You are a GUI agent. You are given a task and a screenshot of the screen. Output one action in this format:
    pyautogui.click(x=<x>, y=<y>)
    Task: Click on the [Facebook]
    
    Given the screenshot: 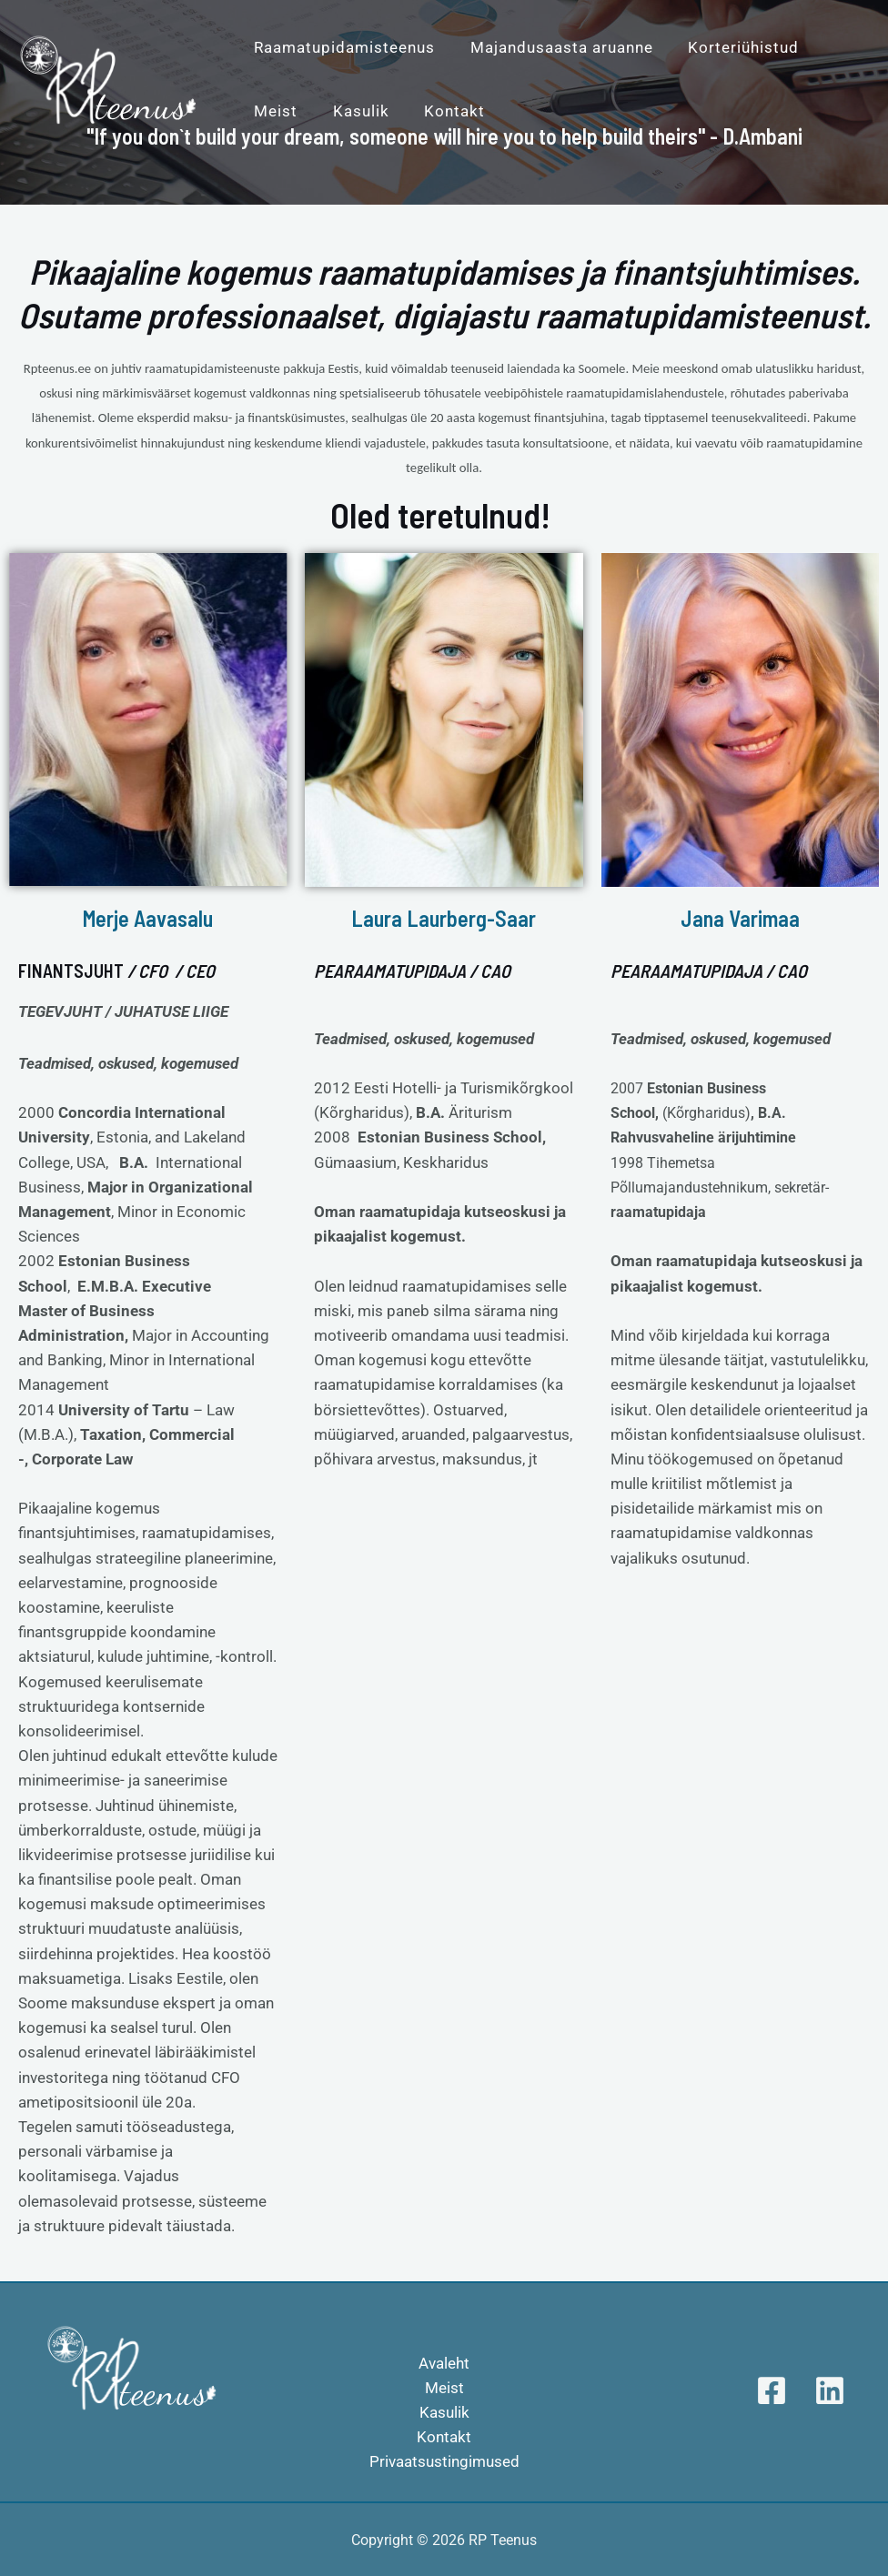 What is the action you would take?
    pyautogui.click(x=771, y=2390)
    